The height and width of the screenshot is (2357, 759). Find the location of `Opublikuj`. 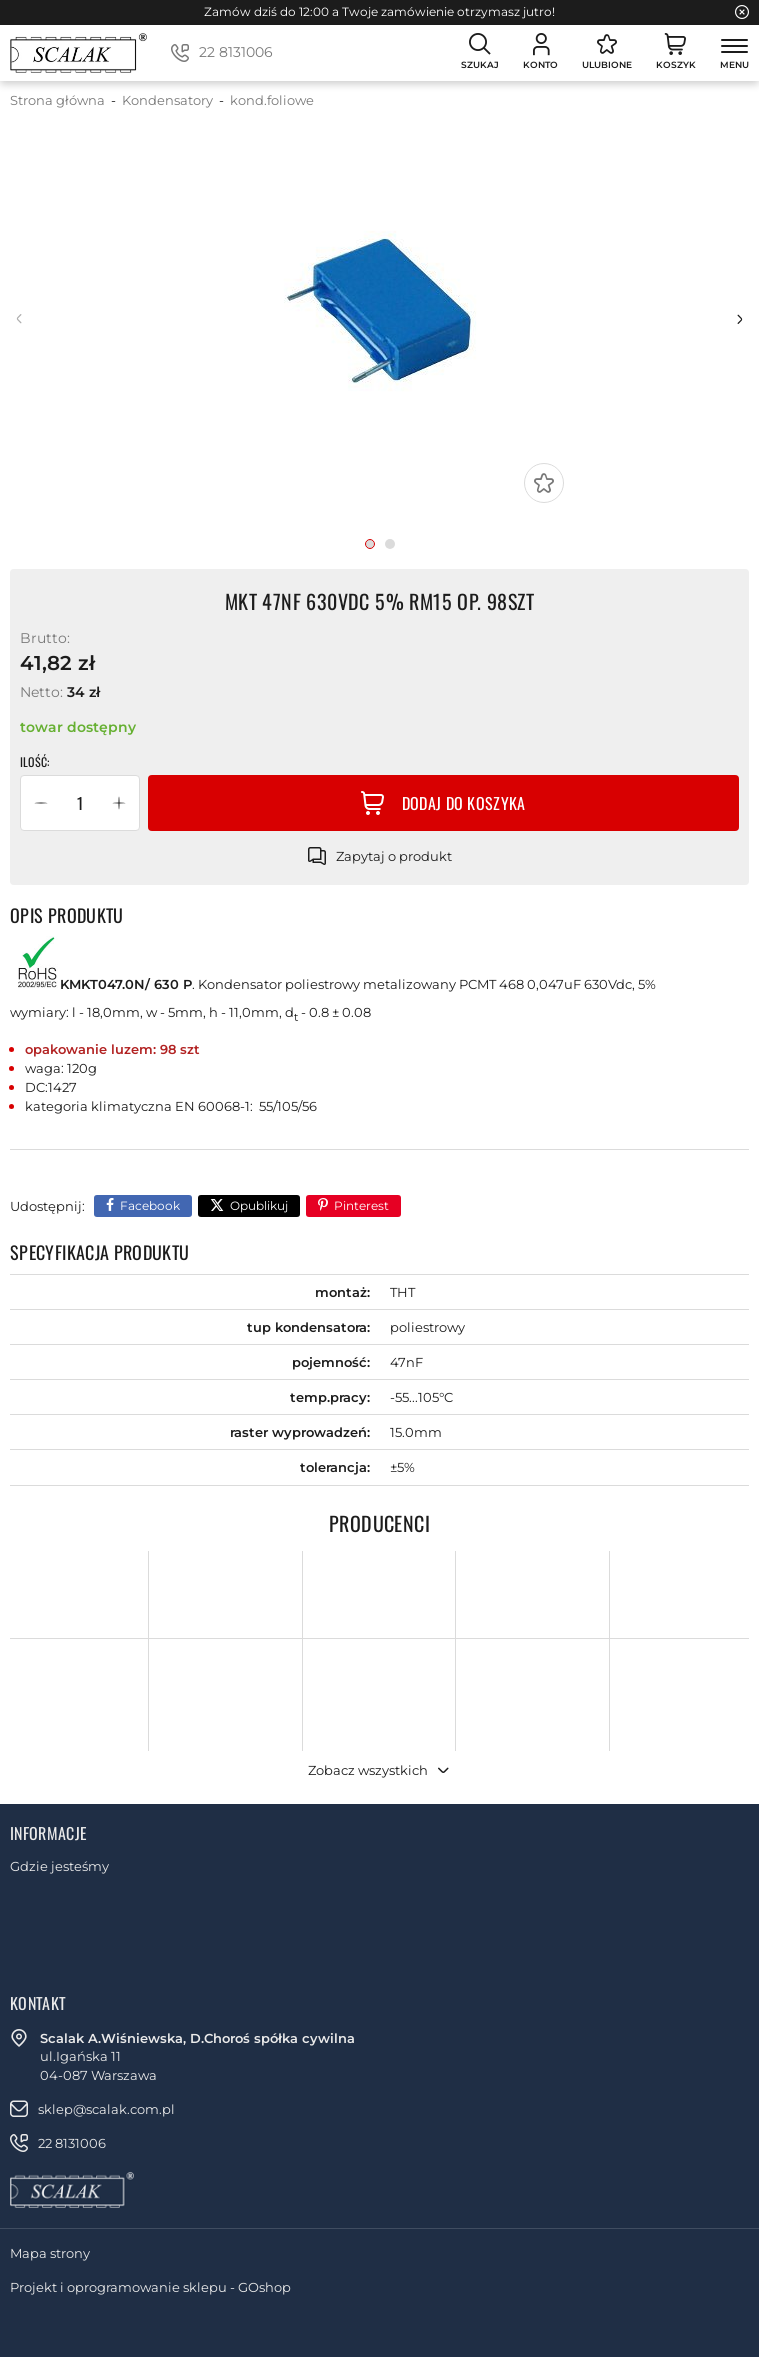

Opublikuj is located at coordinates (259, 1205).